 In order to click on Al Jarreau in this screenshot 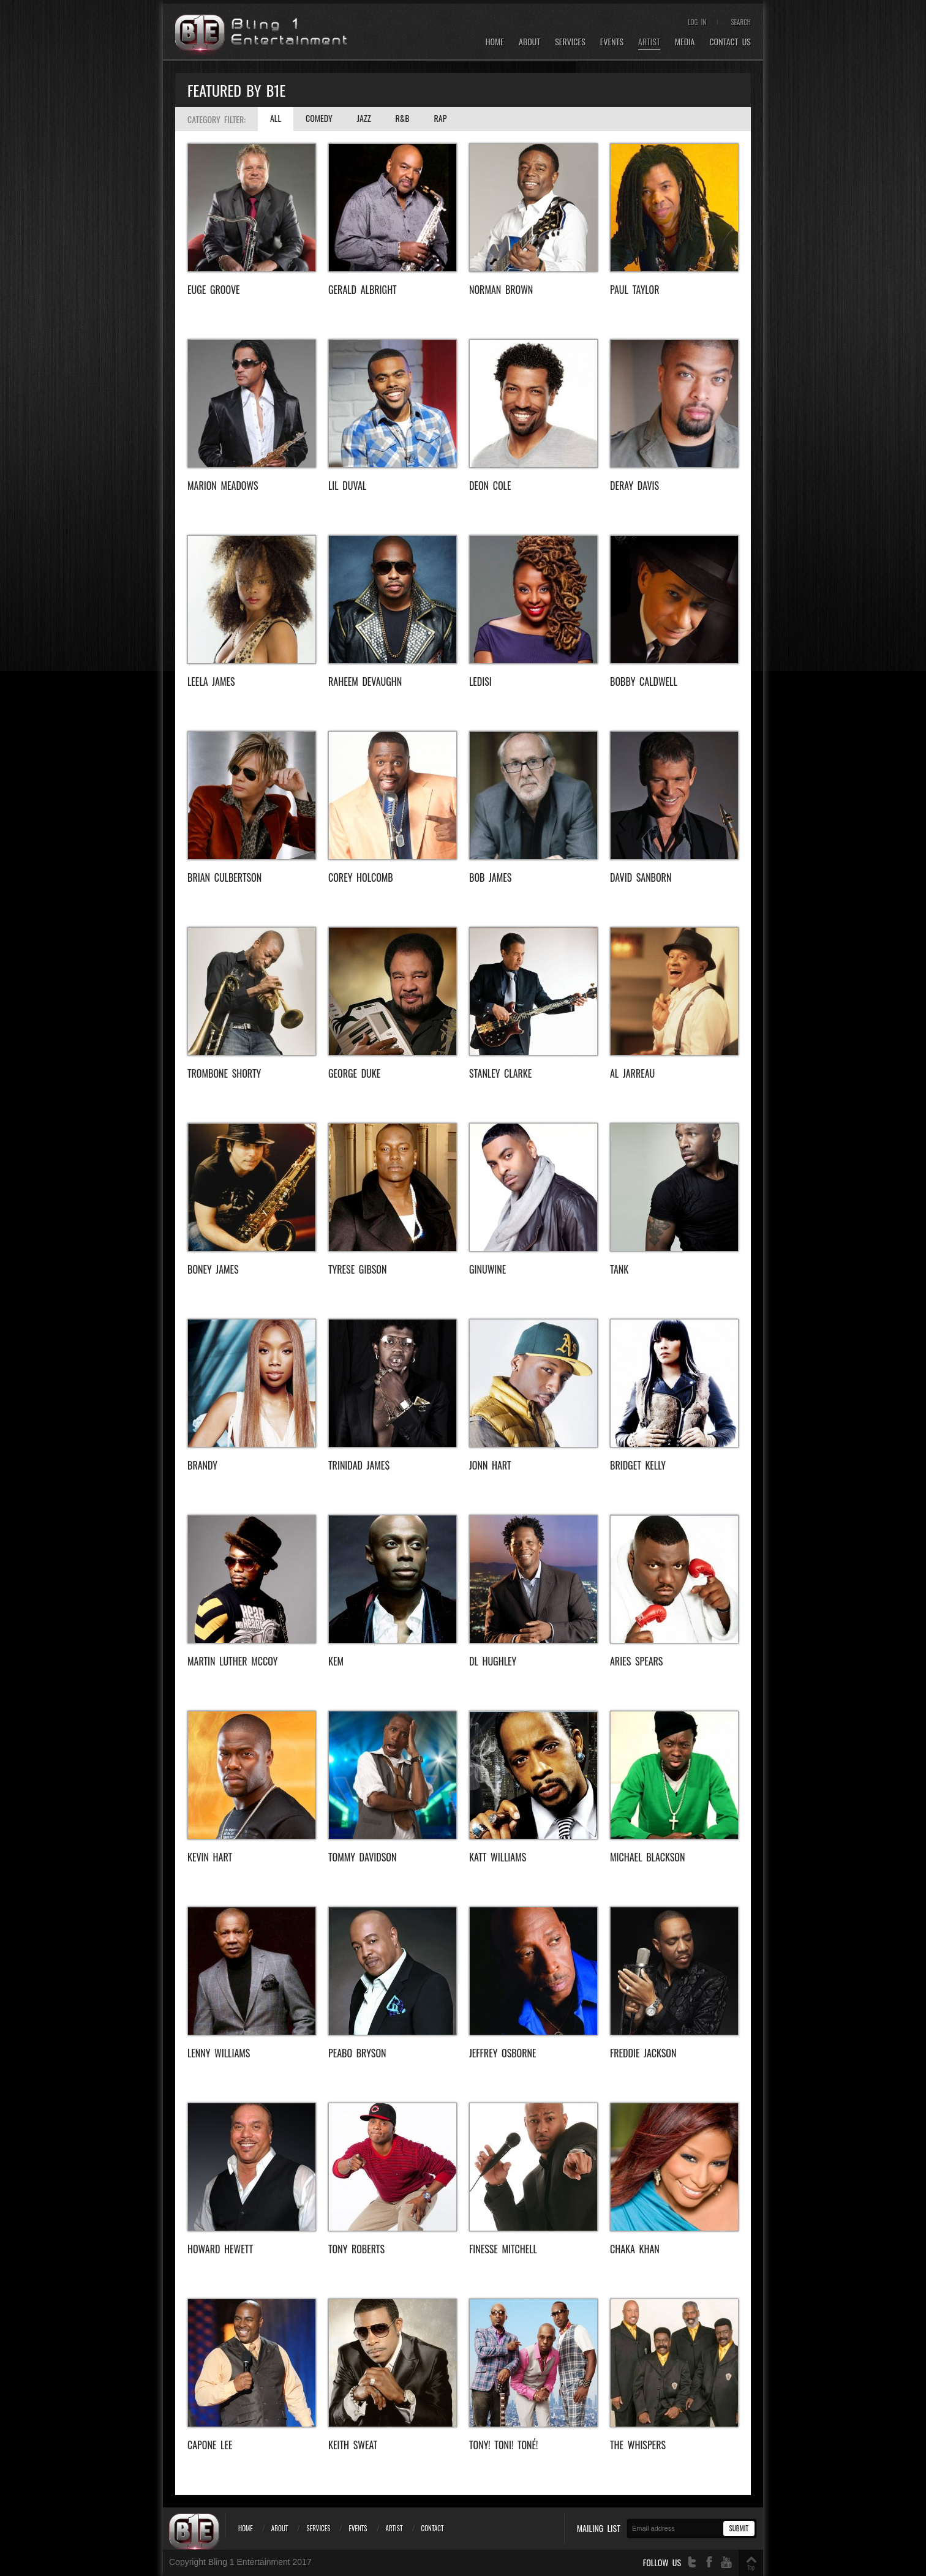, I will do `click(632, 1073)`.